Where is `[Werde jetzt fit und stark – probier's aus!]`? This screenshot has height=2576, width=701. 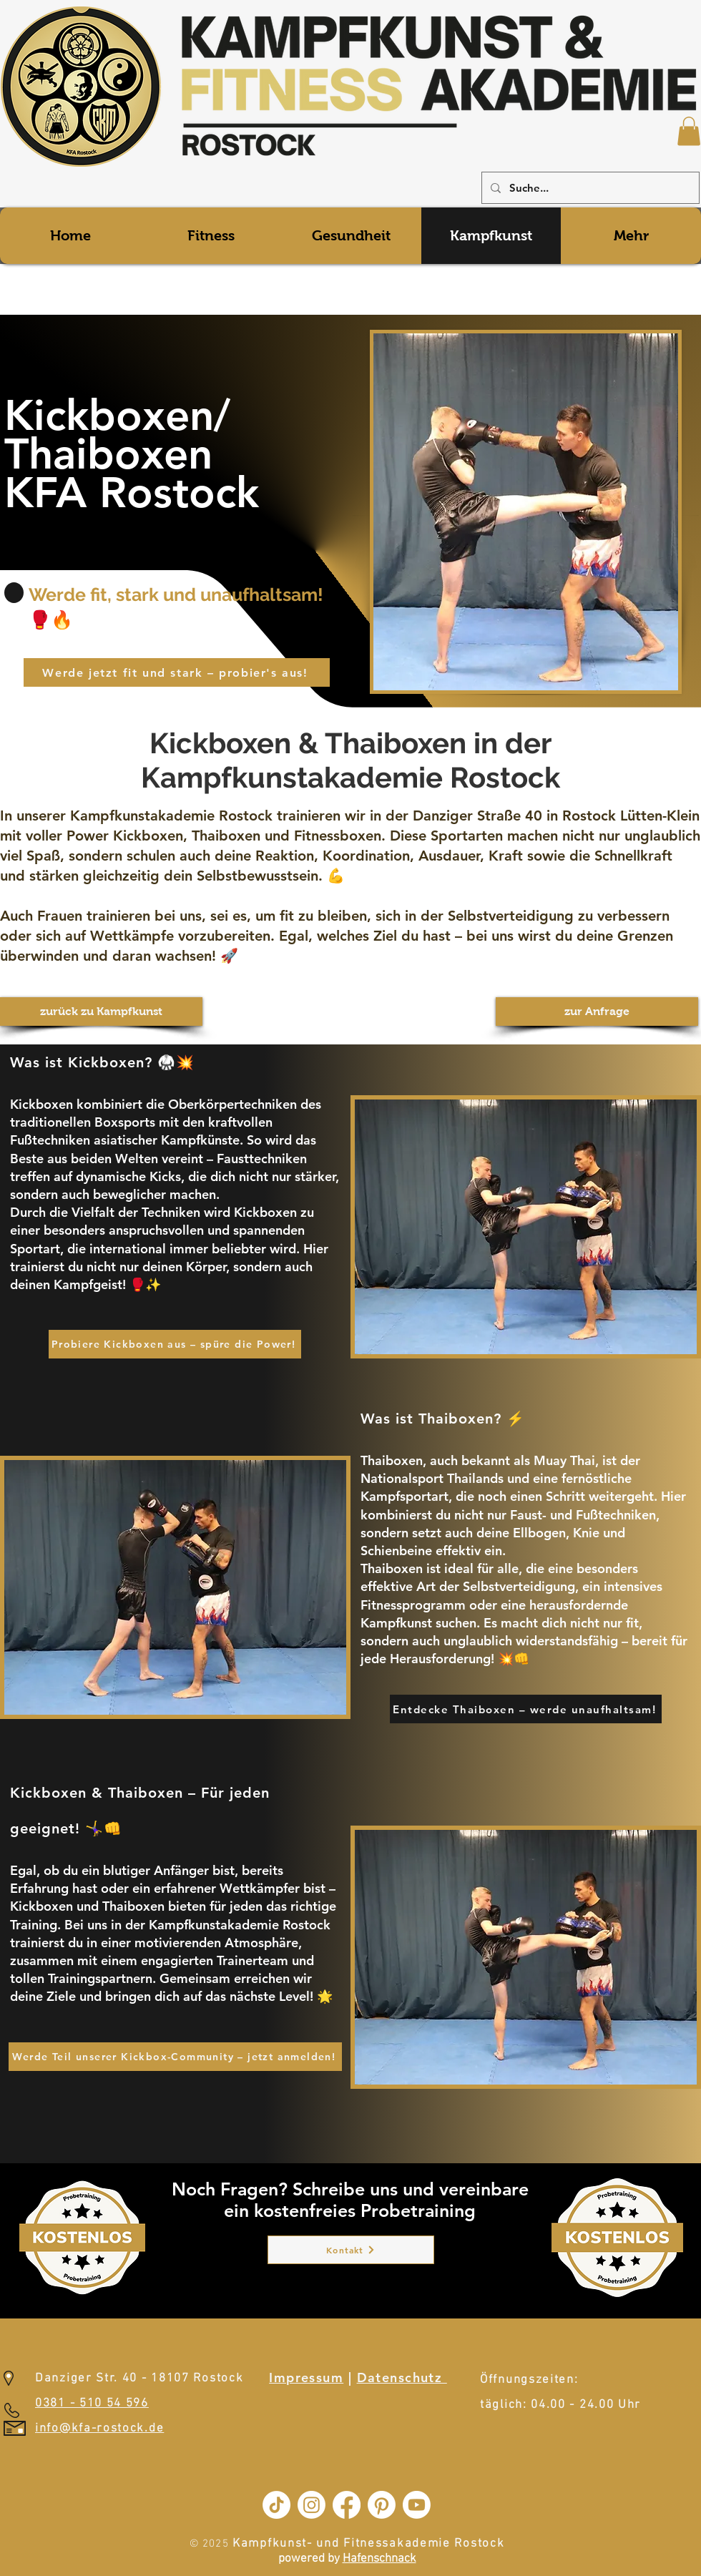
[Werde jetzt fit und stark – probier's aus!] is located at coordinates (177, 672).